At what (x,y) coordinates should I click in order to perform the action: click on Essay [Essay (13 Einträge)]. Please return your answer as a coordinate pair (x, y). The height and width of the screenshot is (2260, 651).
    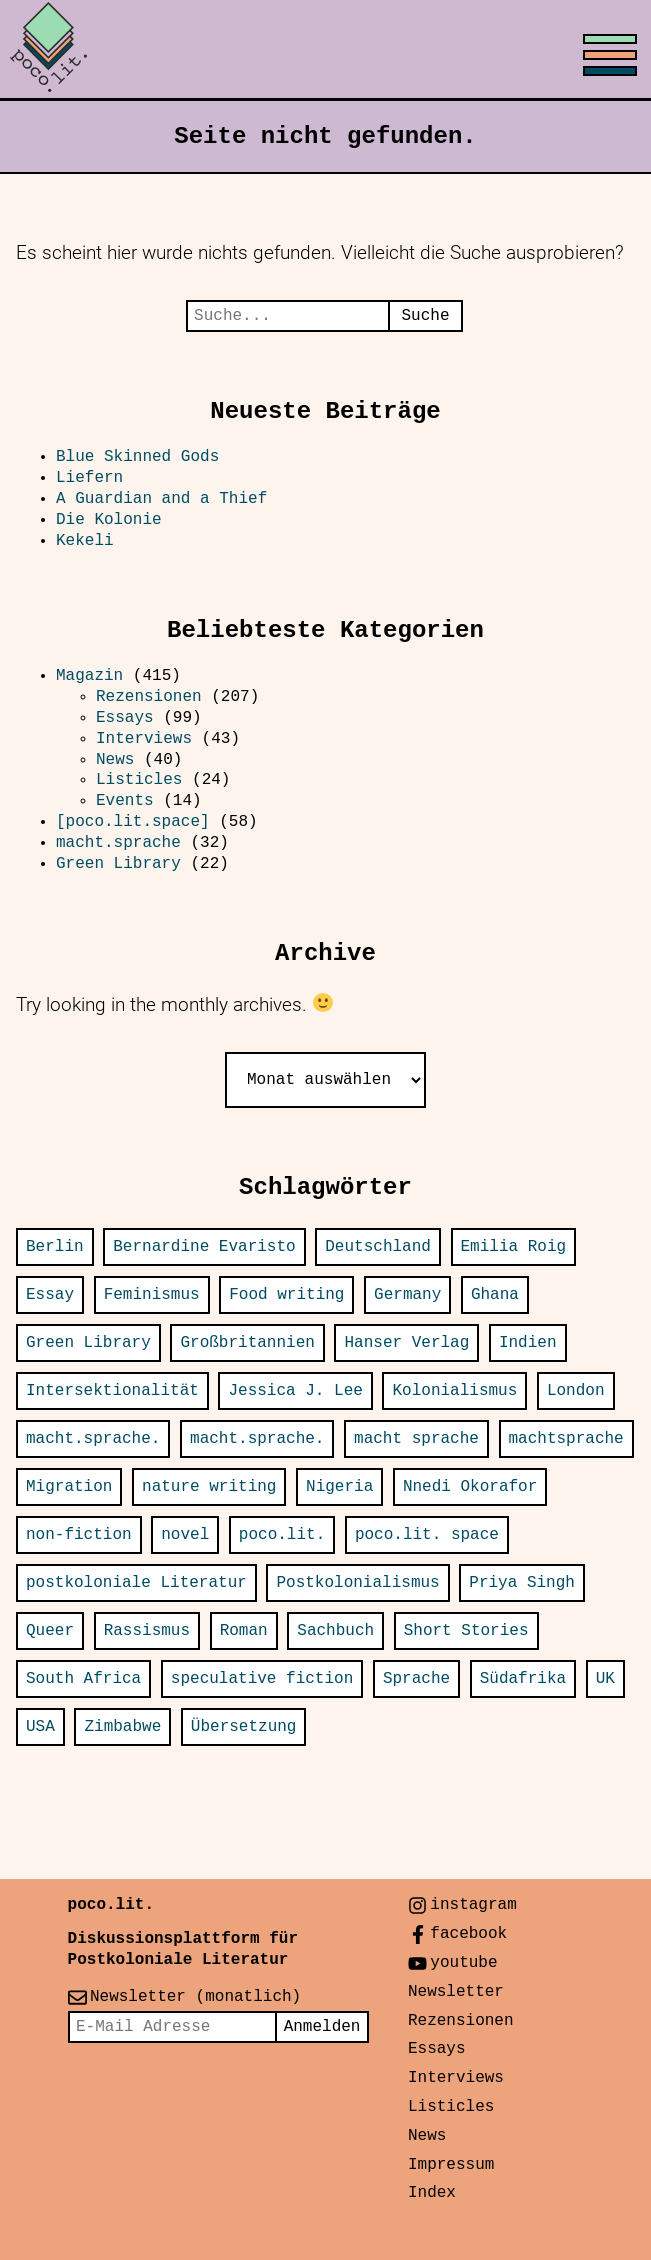
    Looking at the image, I should click on (50, 1295).